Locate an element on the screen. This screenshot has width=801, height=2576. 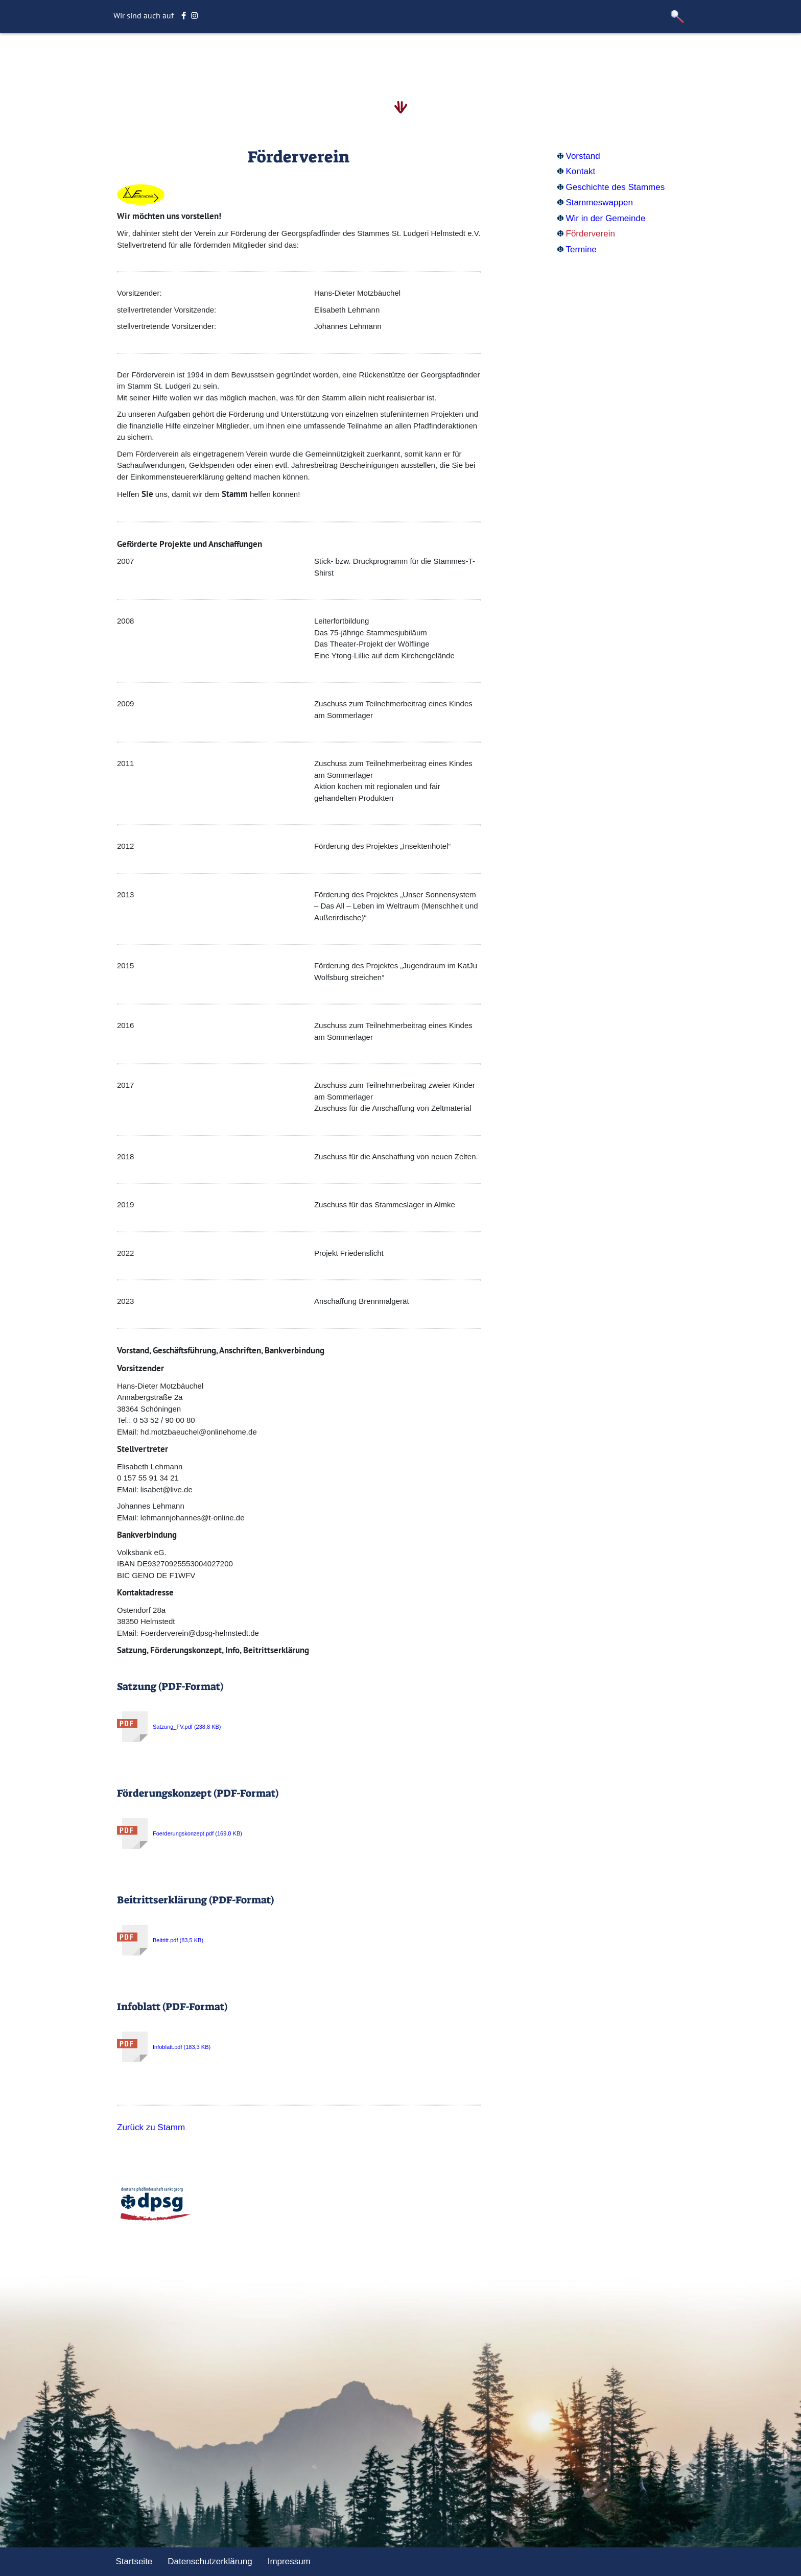
Foerderungskonzept.pdf (169,0 KB) is located at coordinates (179, 1833).